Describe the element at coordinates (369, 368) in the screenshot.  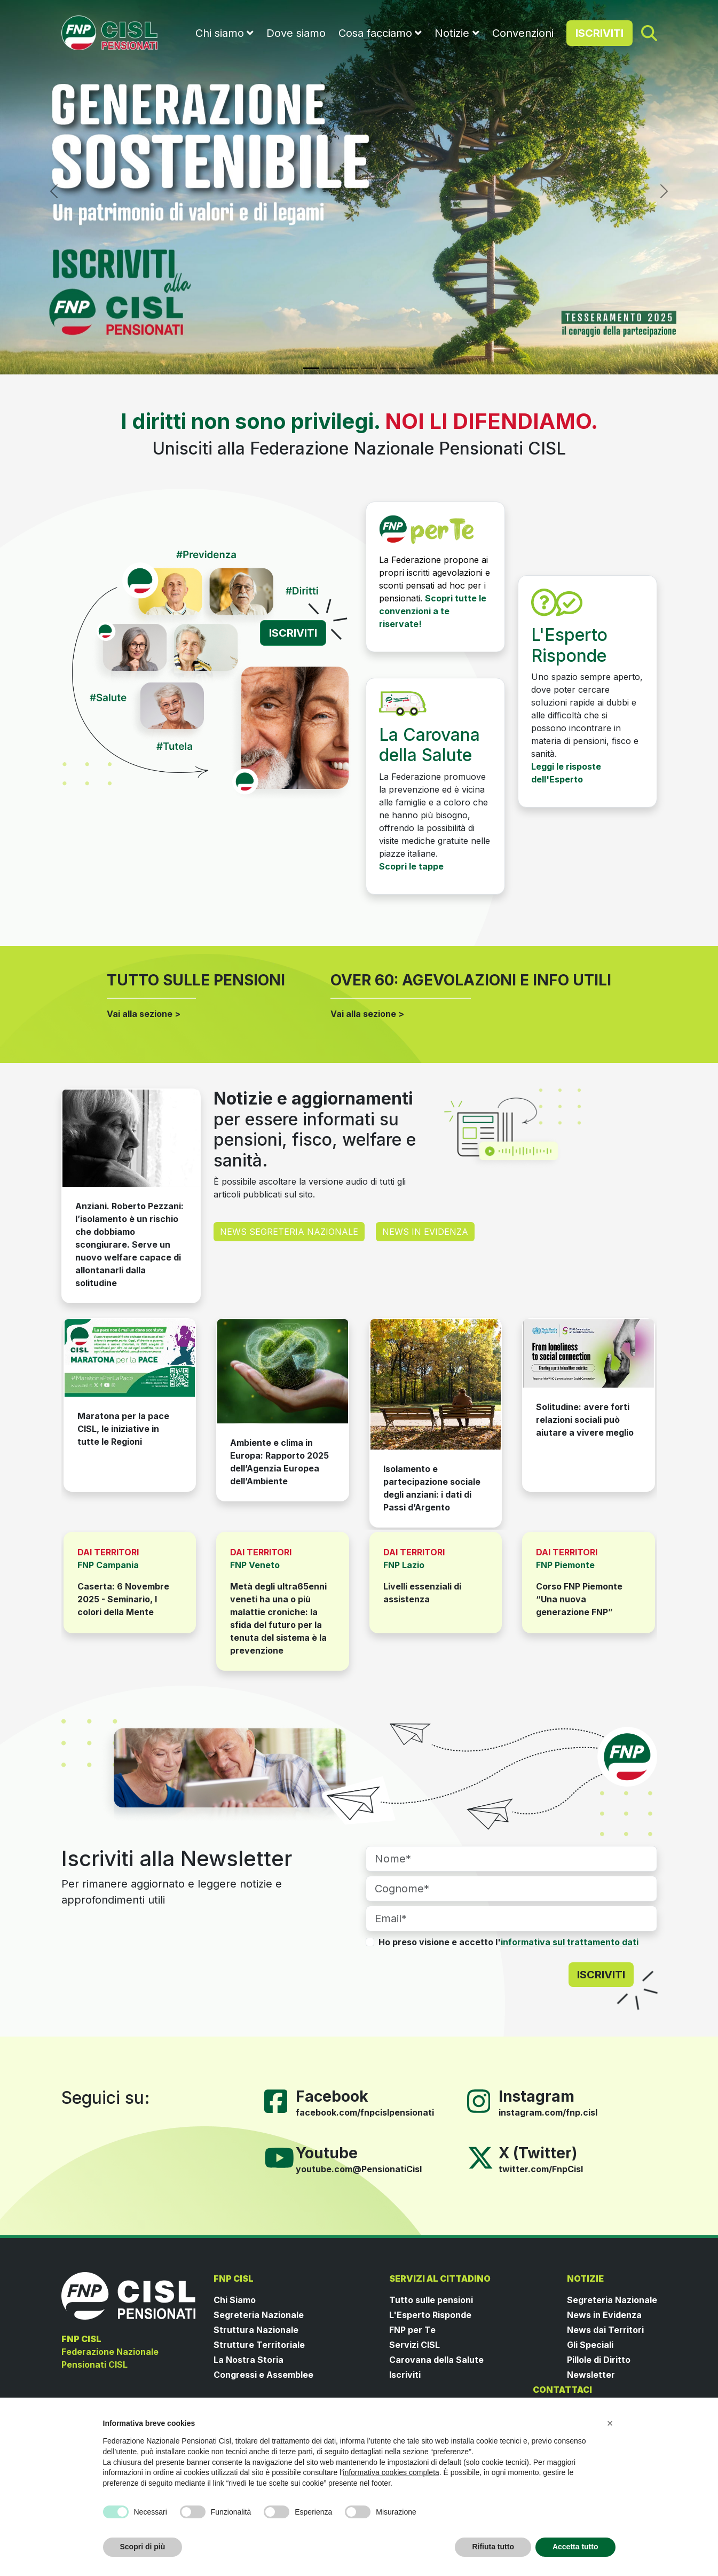
I see `[Slide 4]` at that location.